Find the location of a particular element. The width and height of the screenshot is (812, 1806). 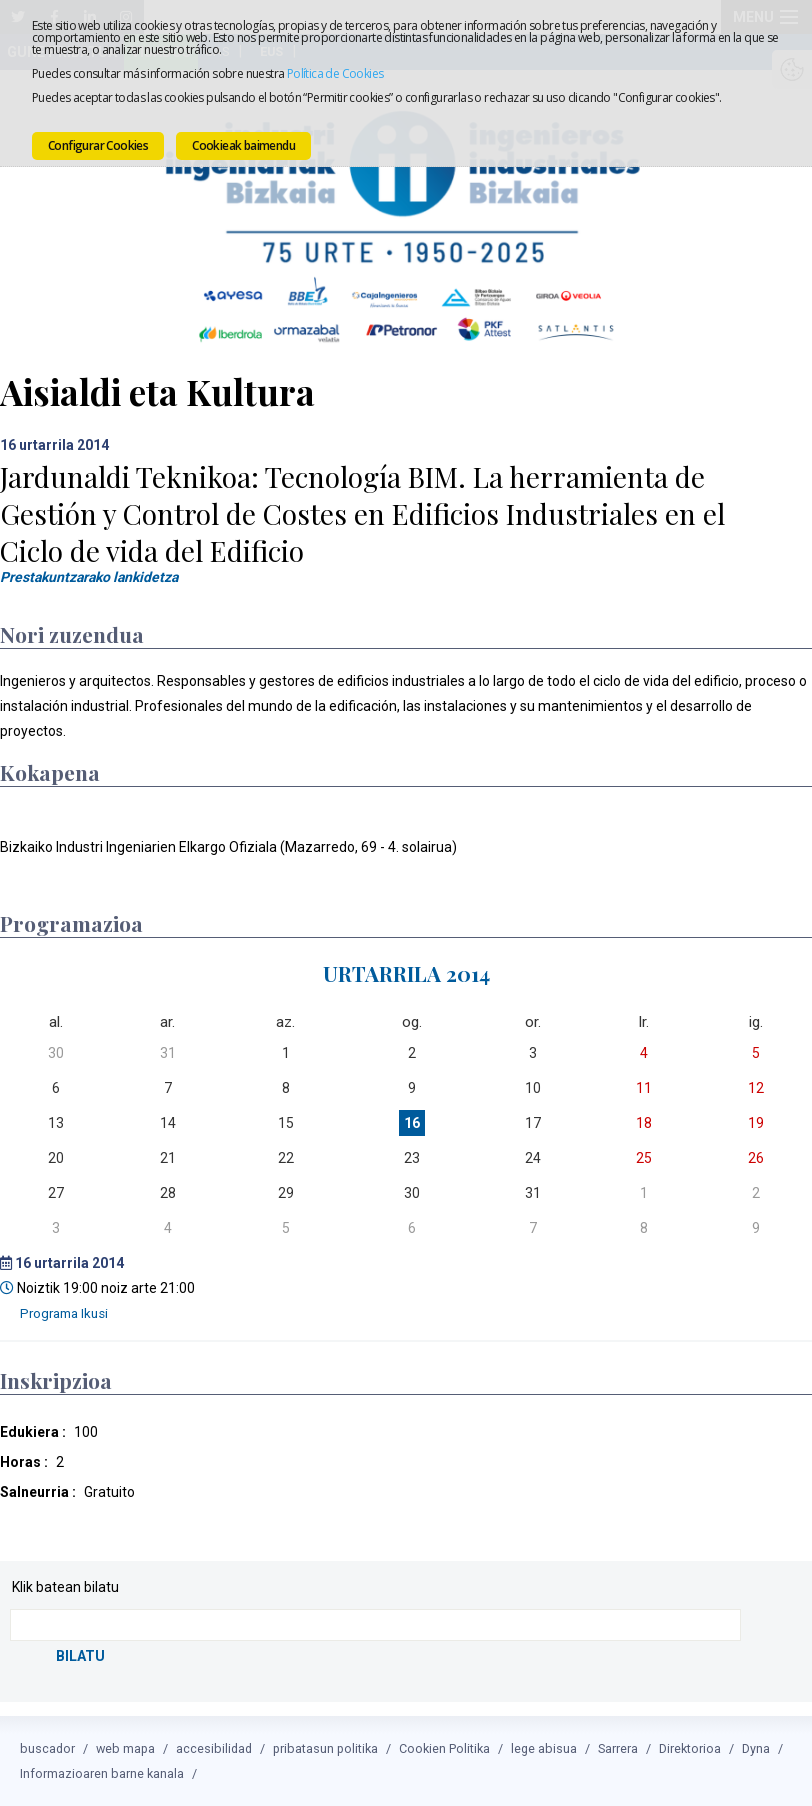

pribatasun politika is located at coordinates (325, 1748).